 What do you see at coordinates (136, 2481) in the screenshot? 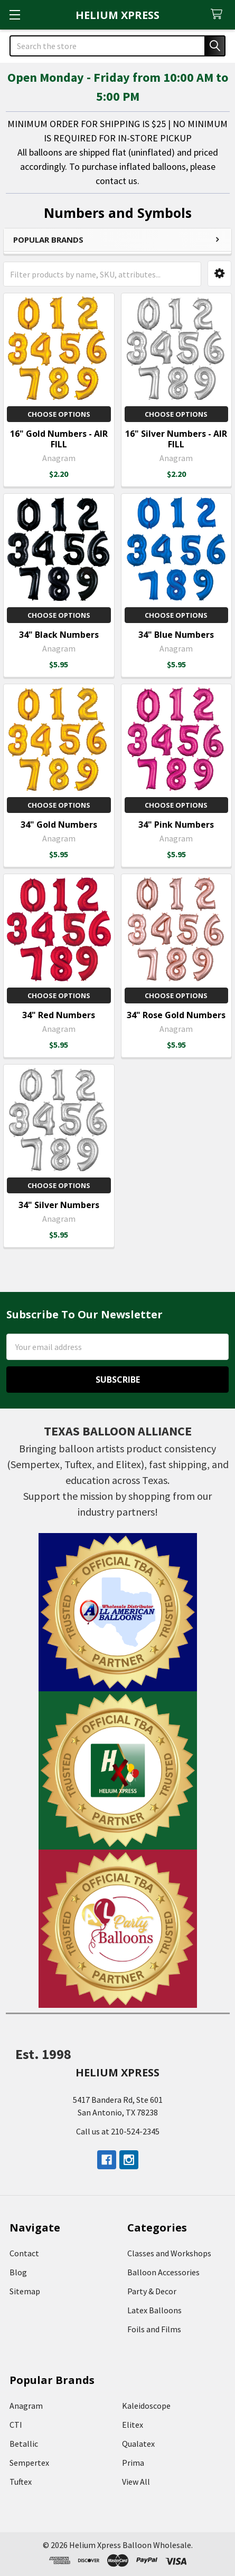
I see `View All` at bounding box center [136, 2481].